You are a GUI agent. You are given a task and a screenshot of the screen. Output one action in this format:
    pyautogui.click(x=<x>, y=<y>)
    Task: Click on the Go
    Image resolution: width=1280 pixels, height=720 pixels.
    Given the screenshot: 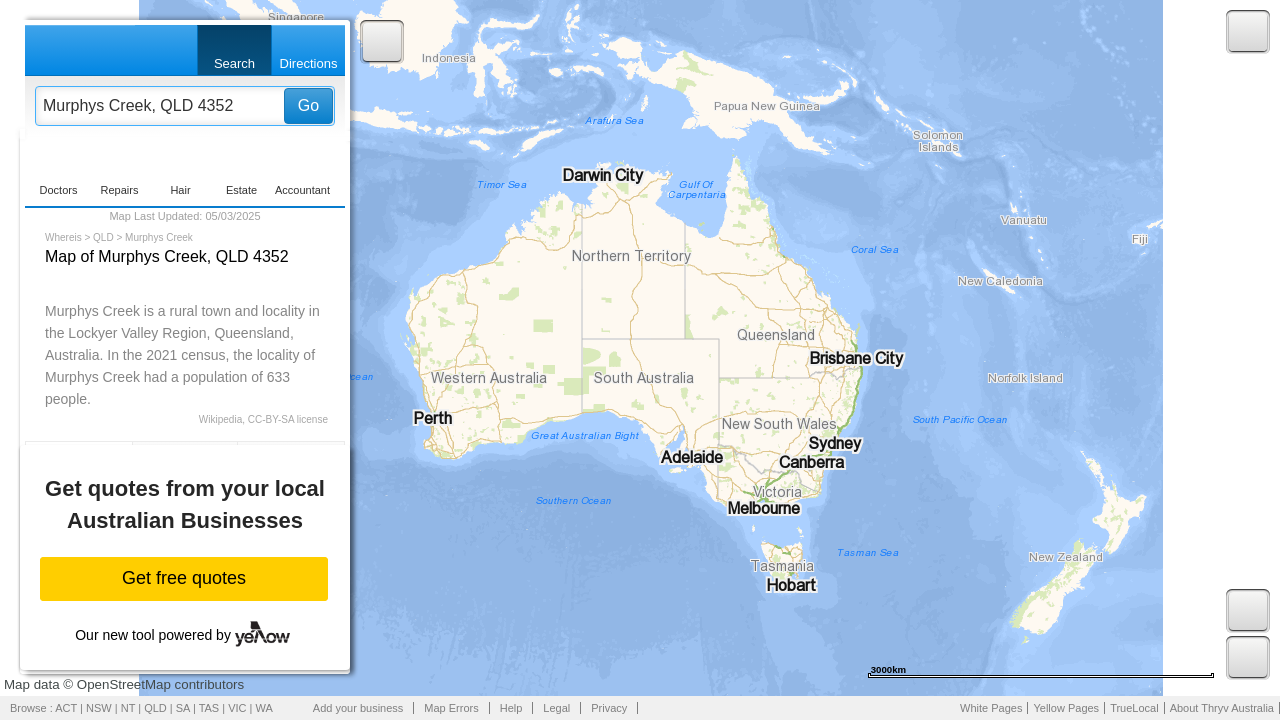 What is the action you would take?
    pyautogui.click(x=308, y=105)
    